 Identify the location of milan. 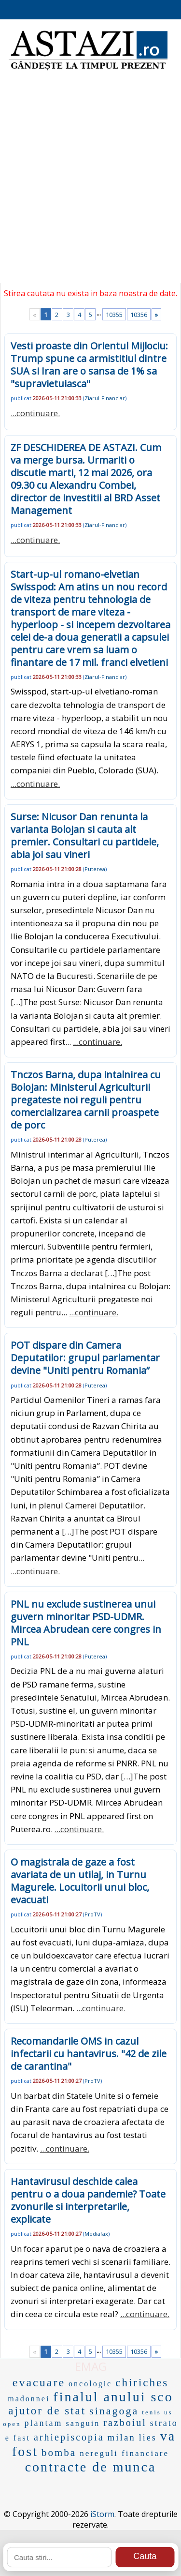
(122, 2437).